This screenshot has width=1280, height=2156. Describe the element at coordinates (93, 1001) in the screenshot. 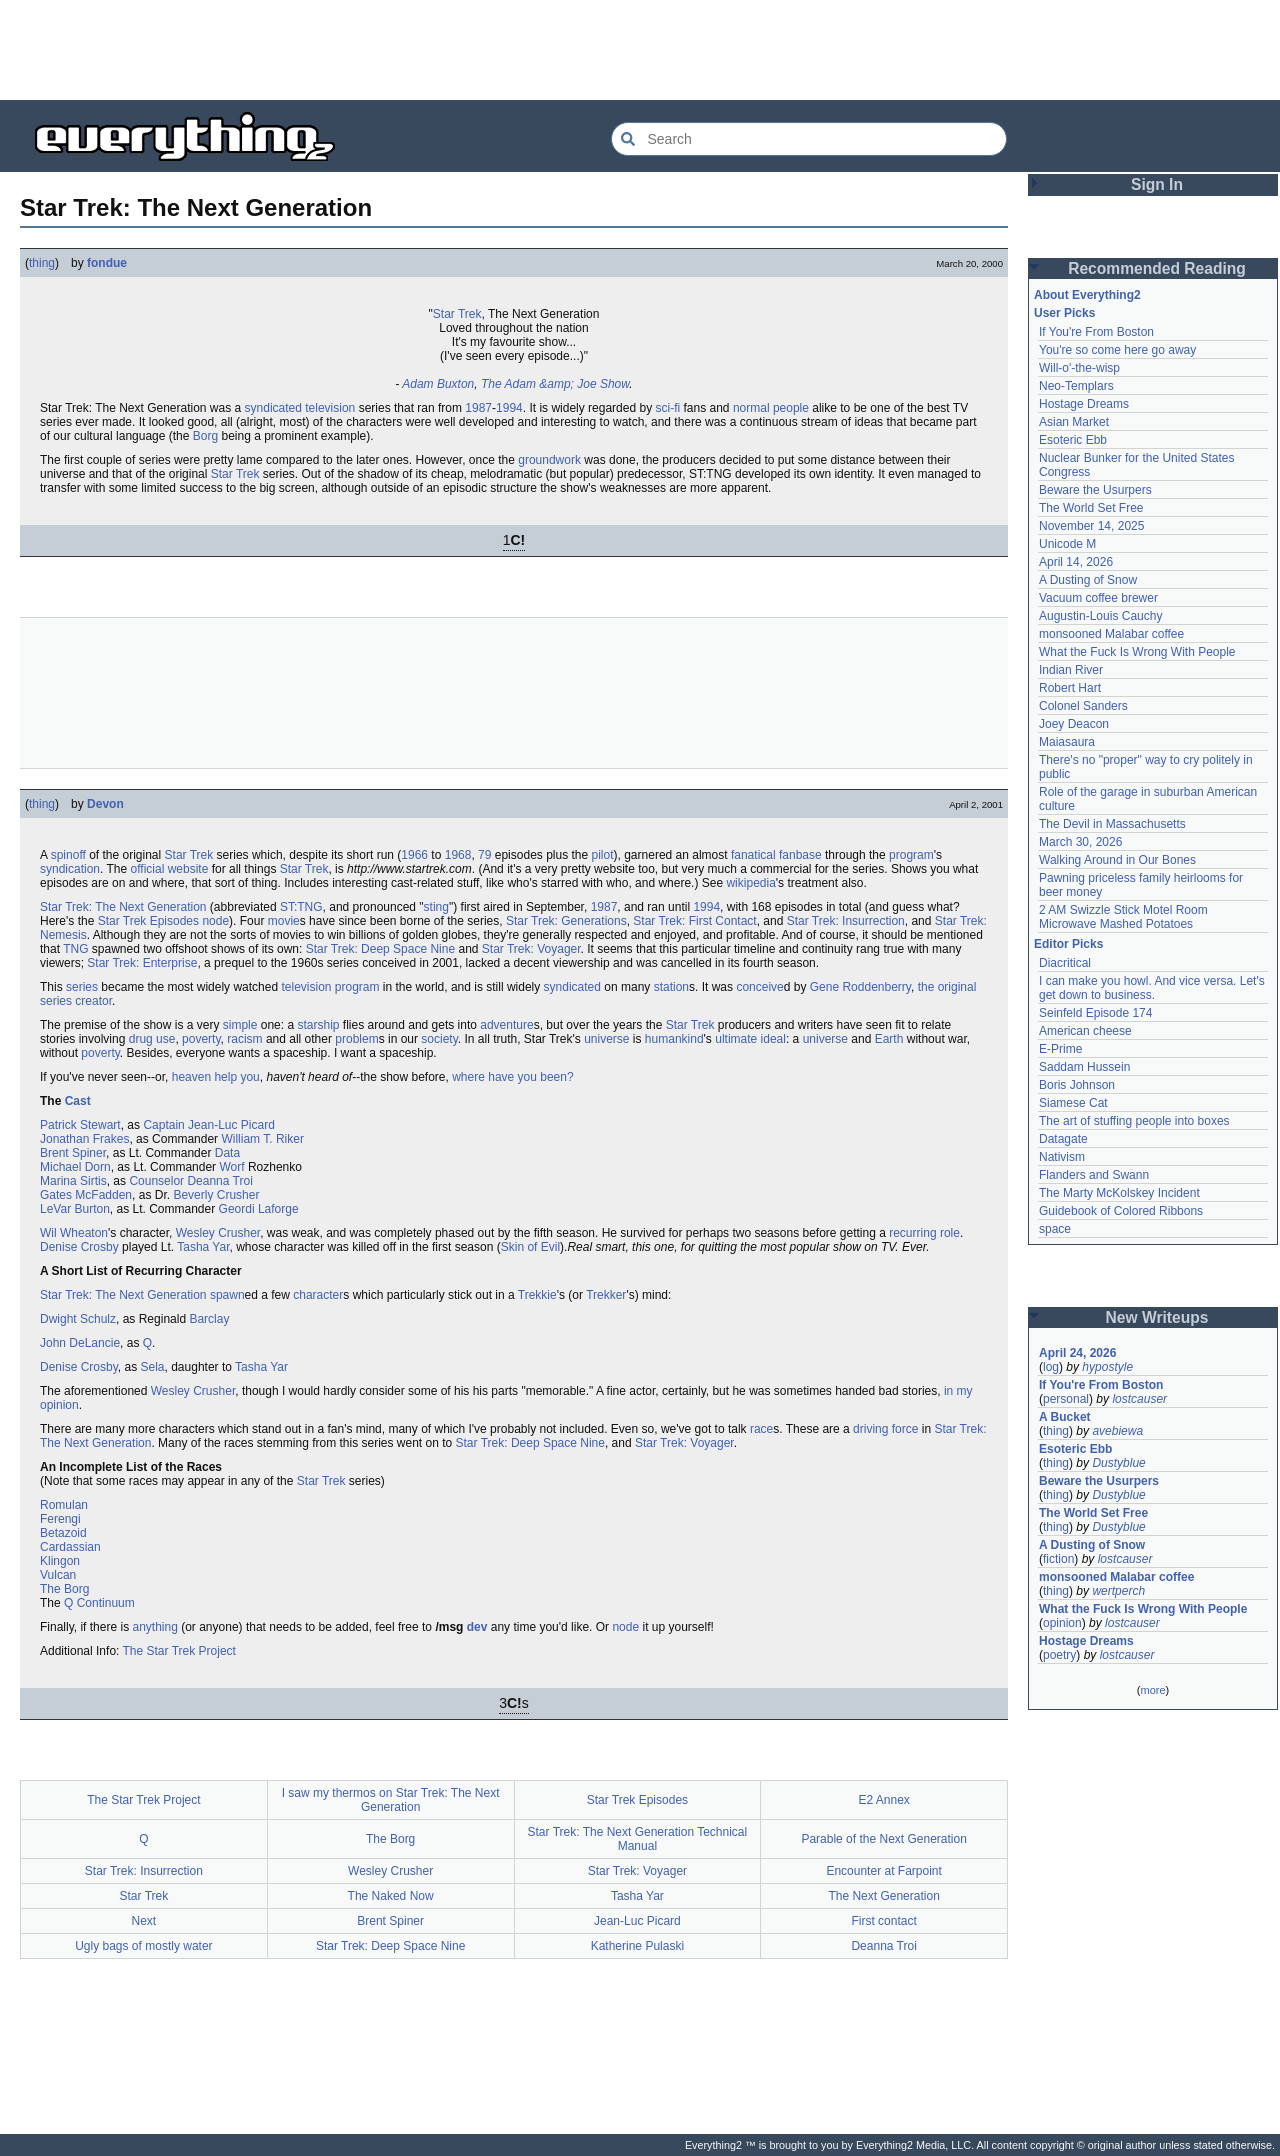

I see `creator` at that location.